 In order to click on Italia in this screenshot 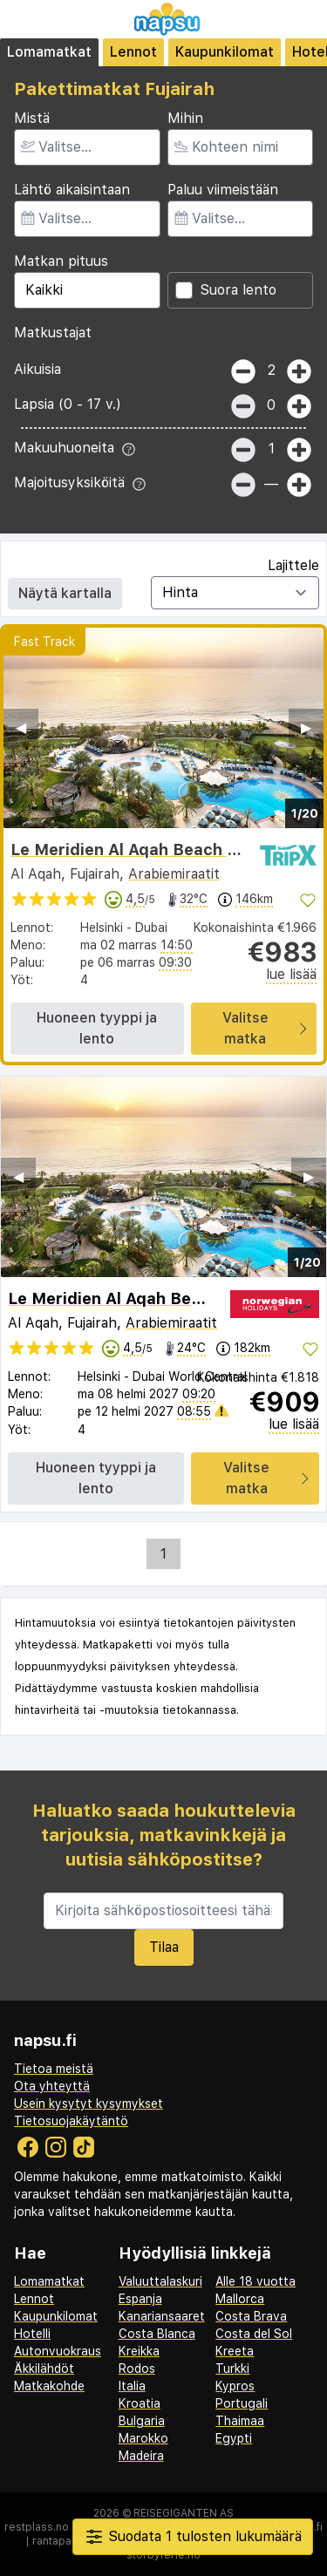, I will do `click(132, 2386)`.